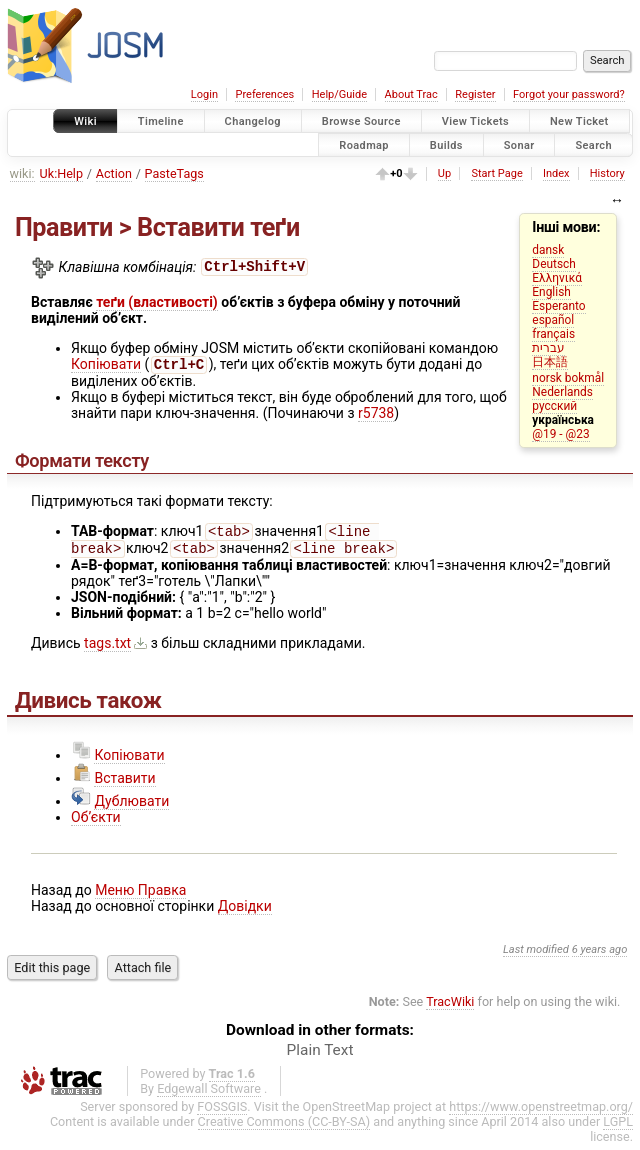 This screenshot has height=1150, width=640. I want to click on TracWiki, so click(450, 1007).